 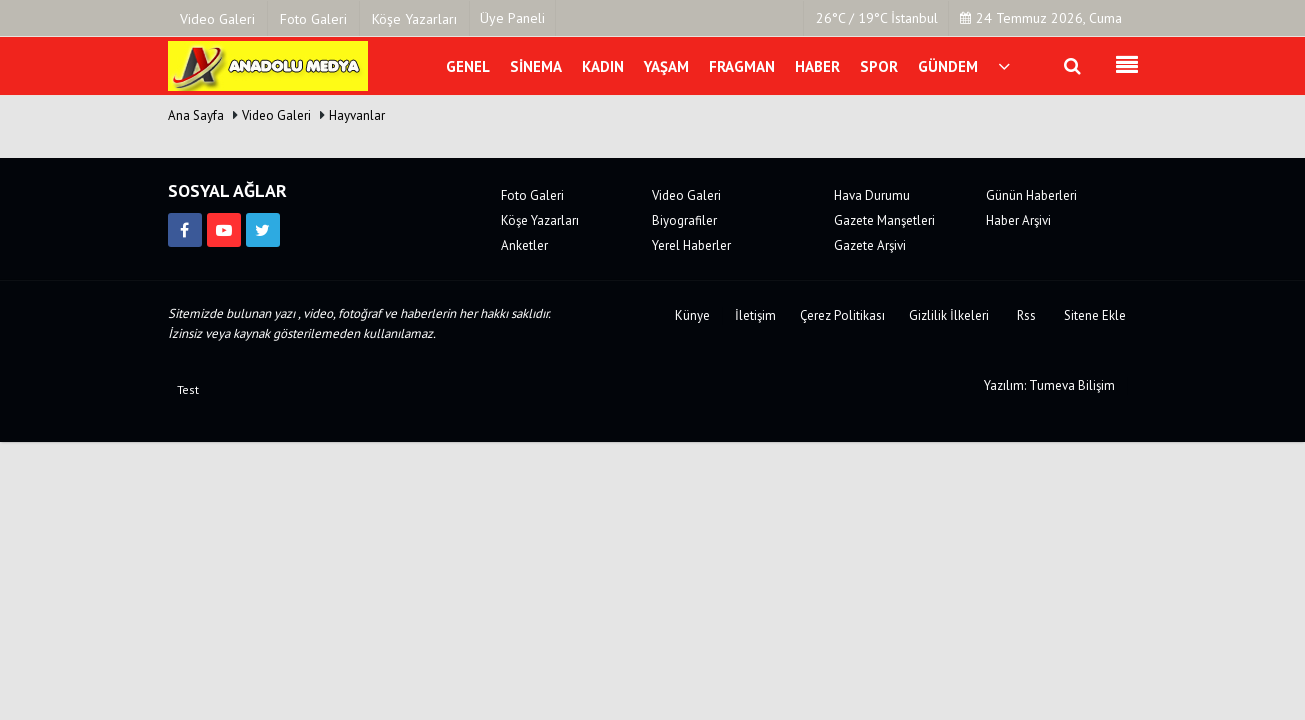 I want to click on İletişim, so click(x=755, y=315).